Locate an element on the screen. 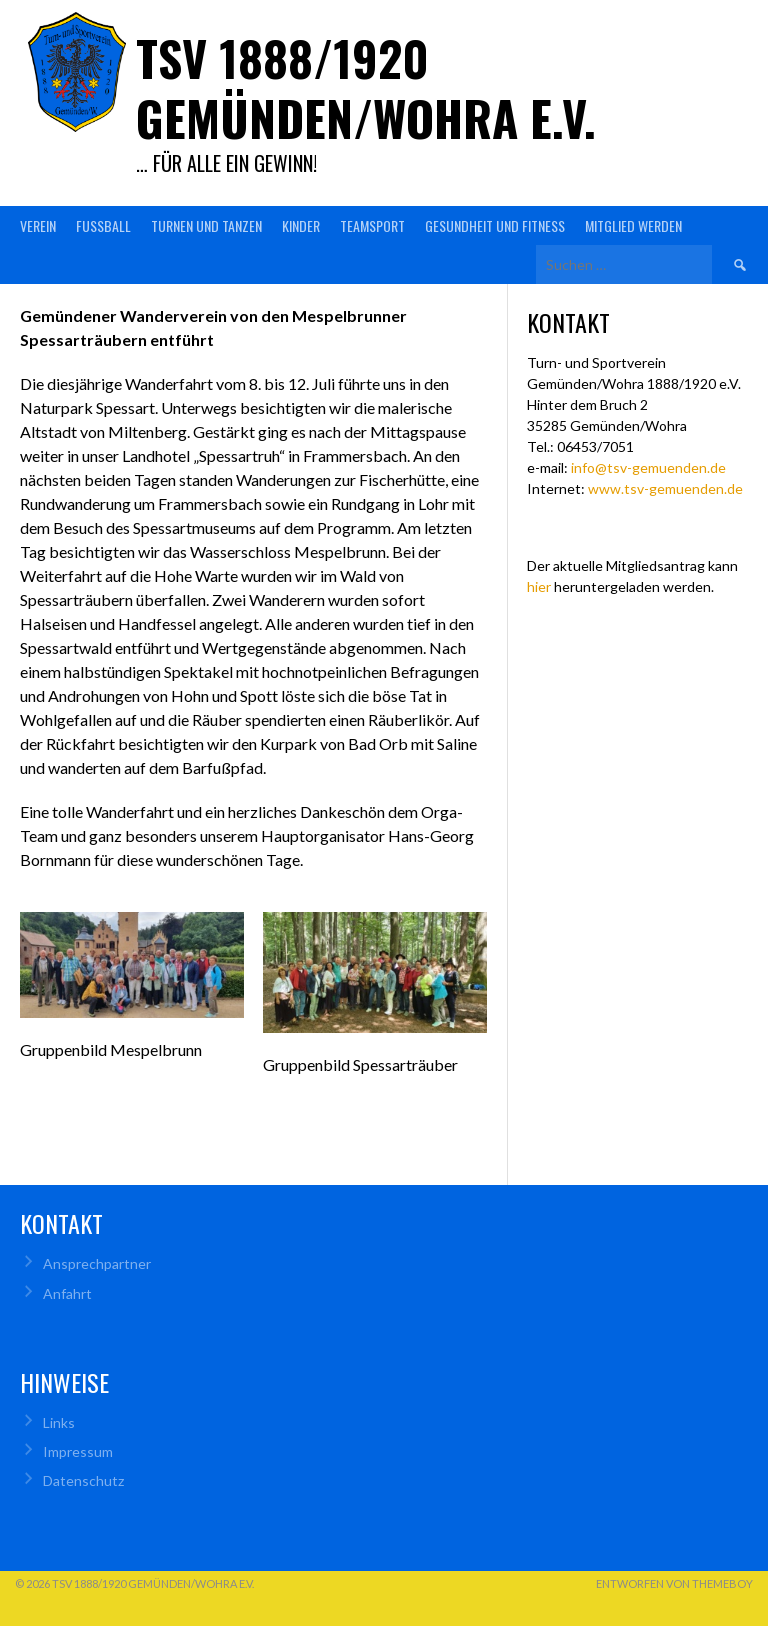  hier is located at coordinates (539, 586).